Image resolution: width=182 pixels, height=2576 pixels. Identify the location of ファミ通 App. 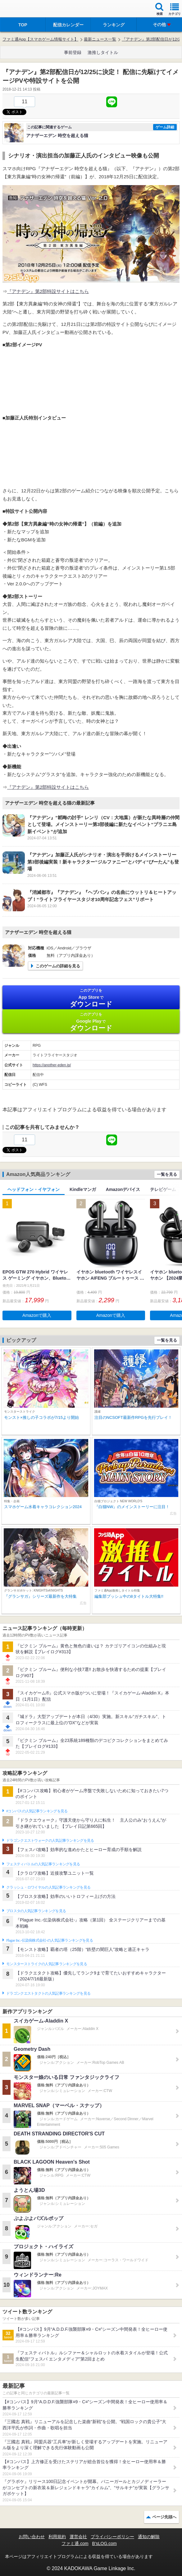
(23, 9).